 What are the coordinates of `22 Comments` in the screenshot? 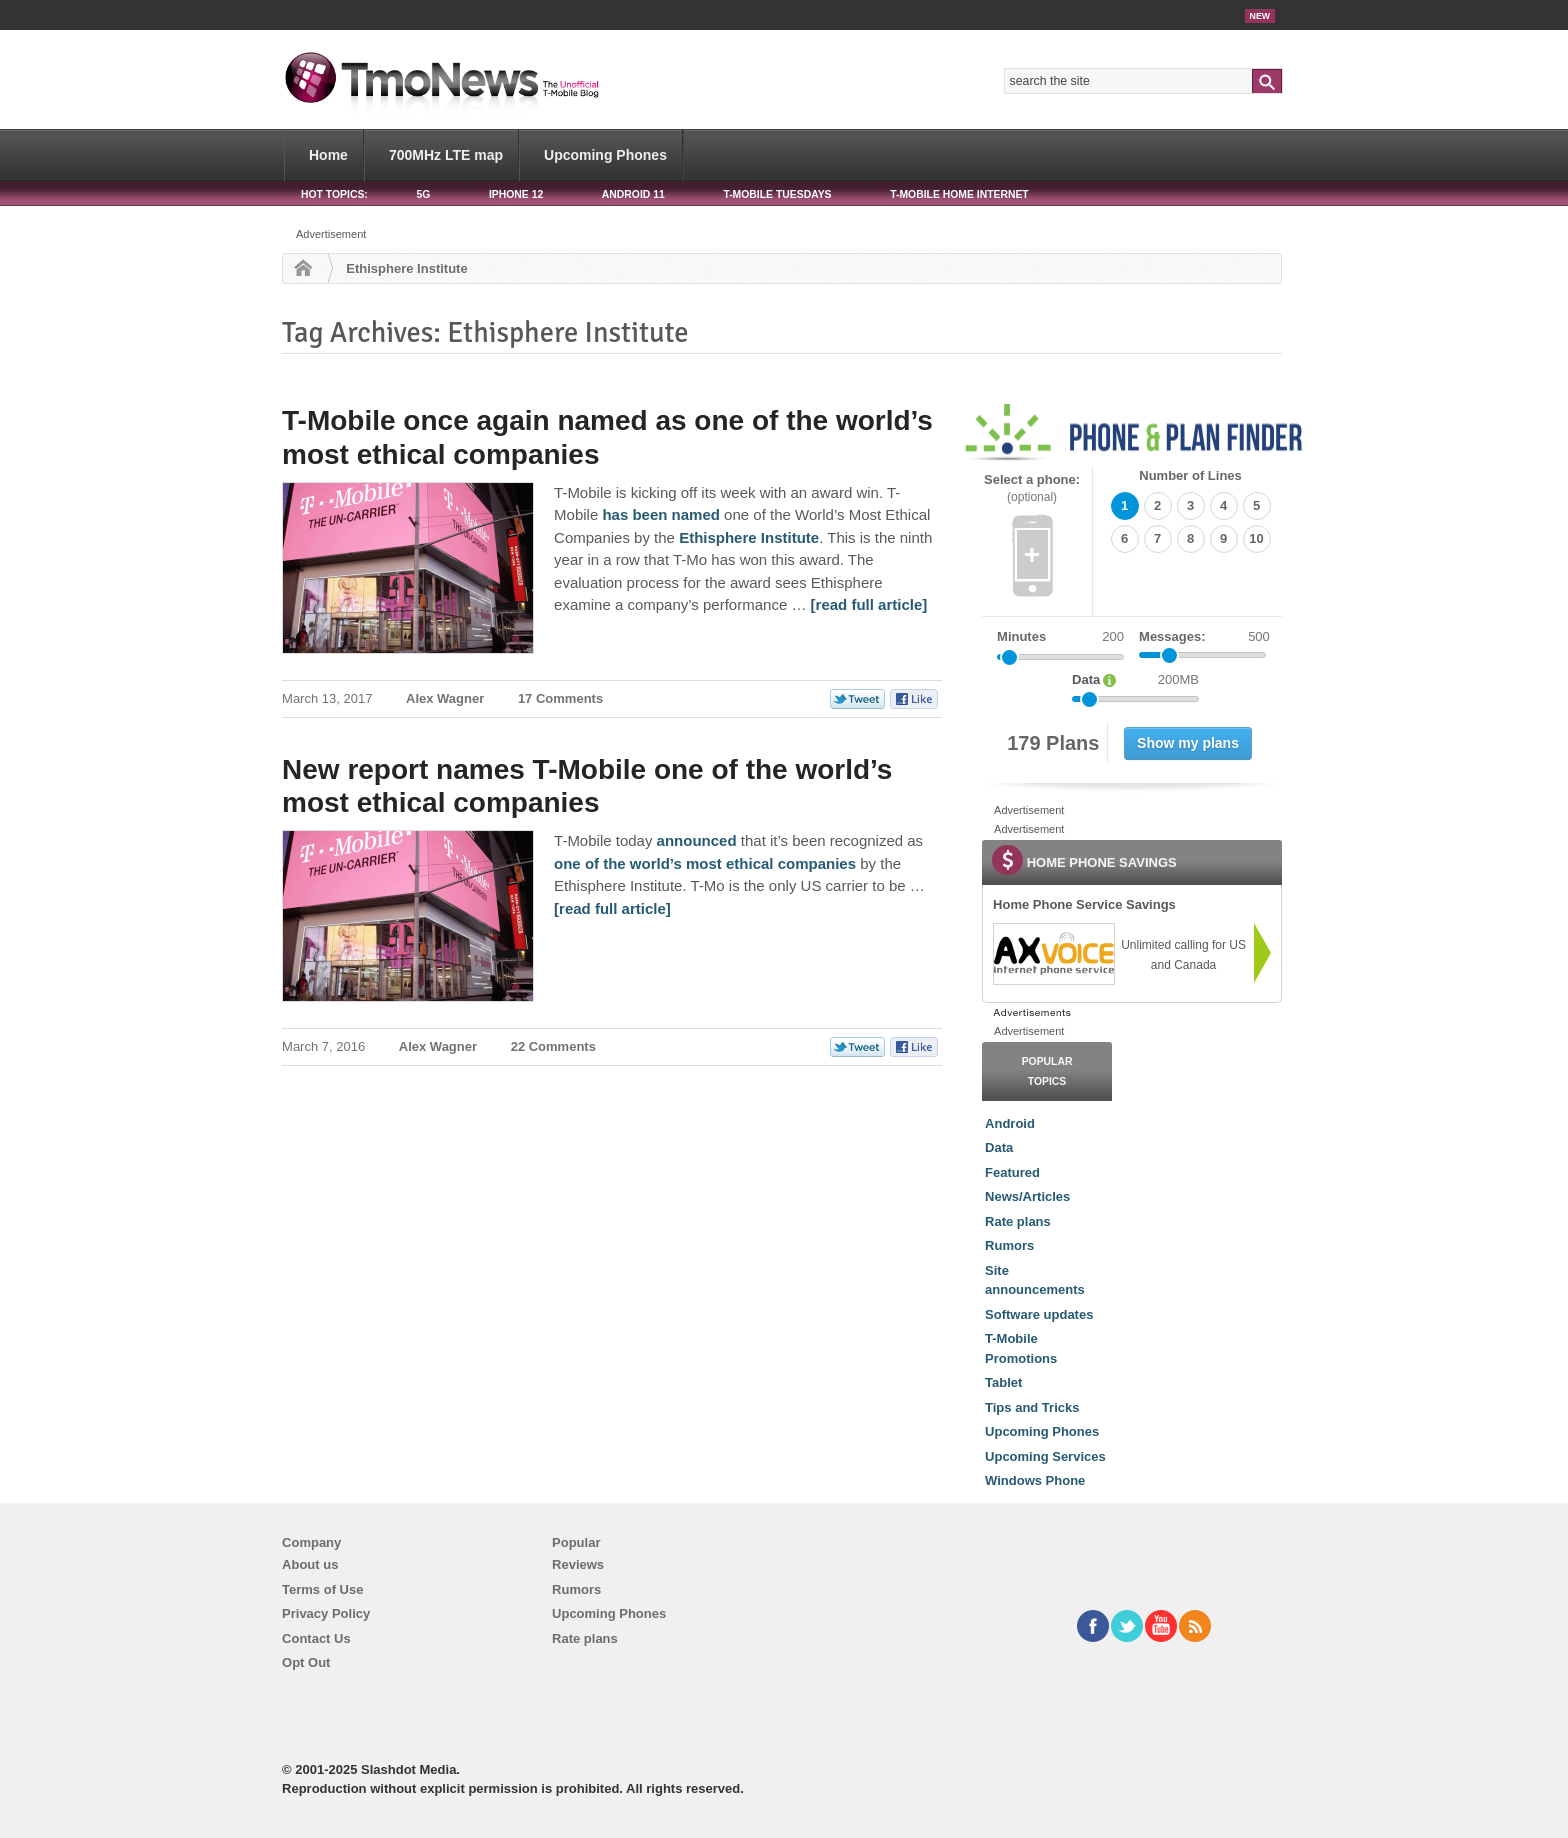 It's located at (553, 1046).